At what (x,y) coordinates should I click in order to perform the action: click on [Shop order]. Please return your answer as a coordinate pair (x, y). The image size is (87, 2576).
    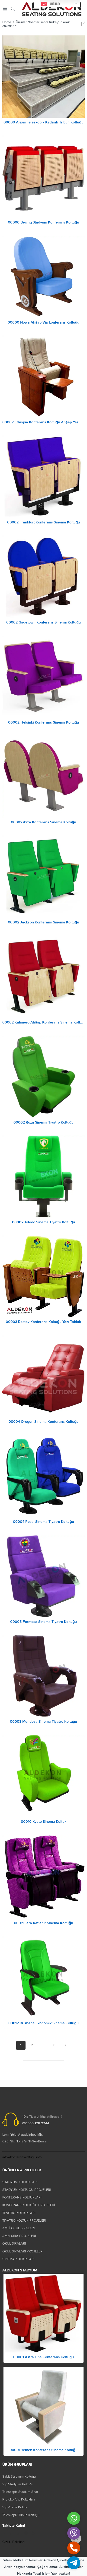
    Looking at the image, I should click on (83, 25).